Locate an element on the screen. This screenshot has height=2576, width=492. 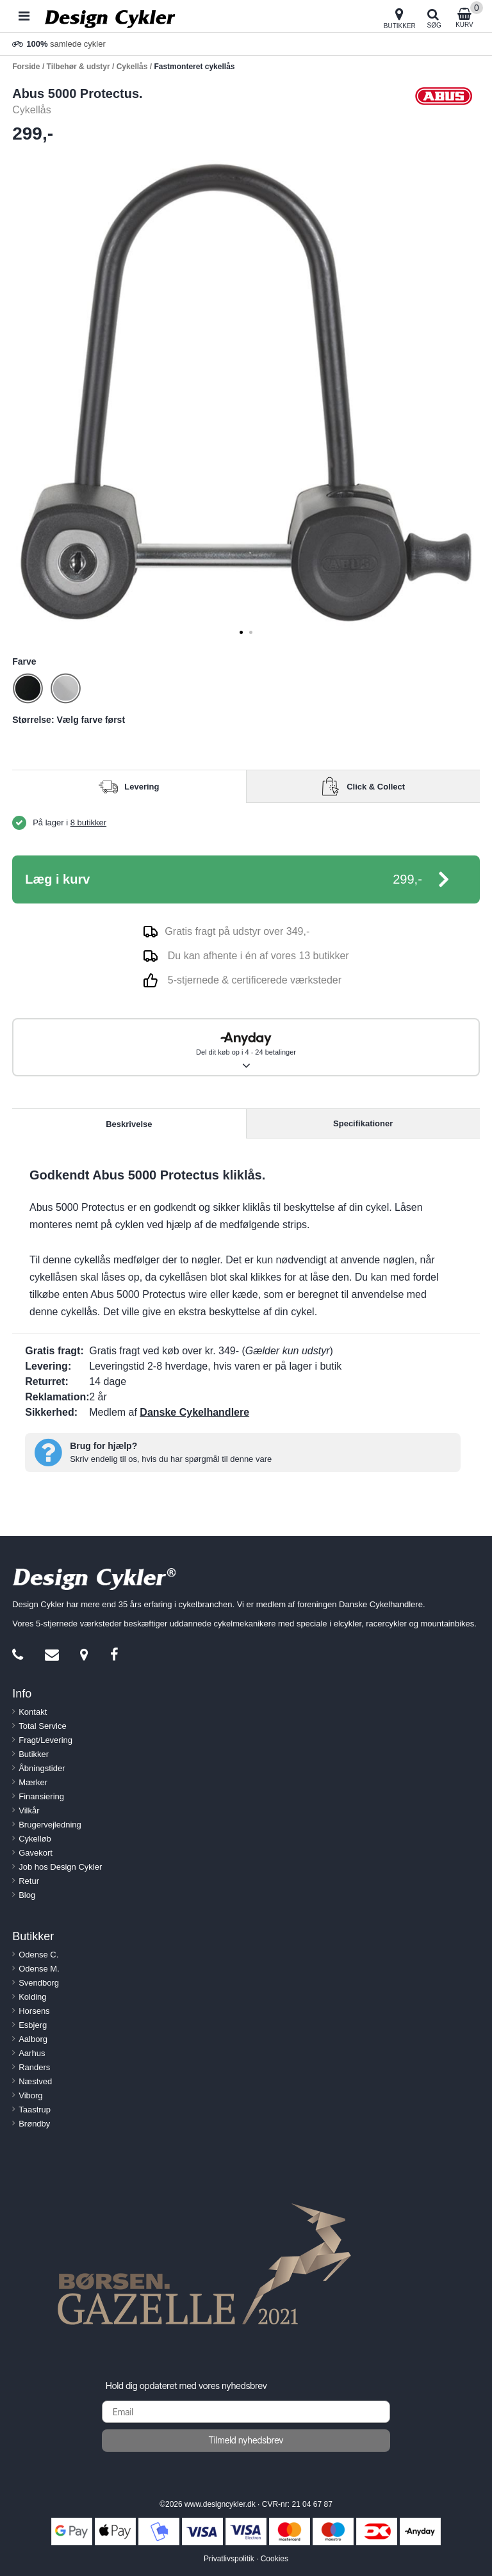
Total Service is located at coordinates (42, 1726).